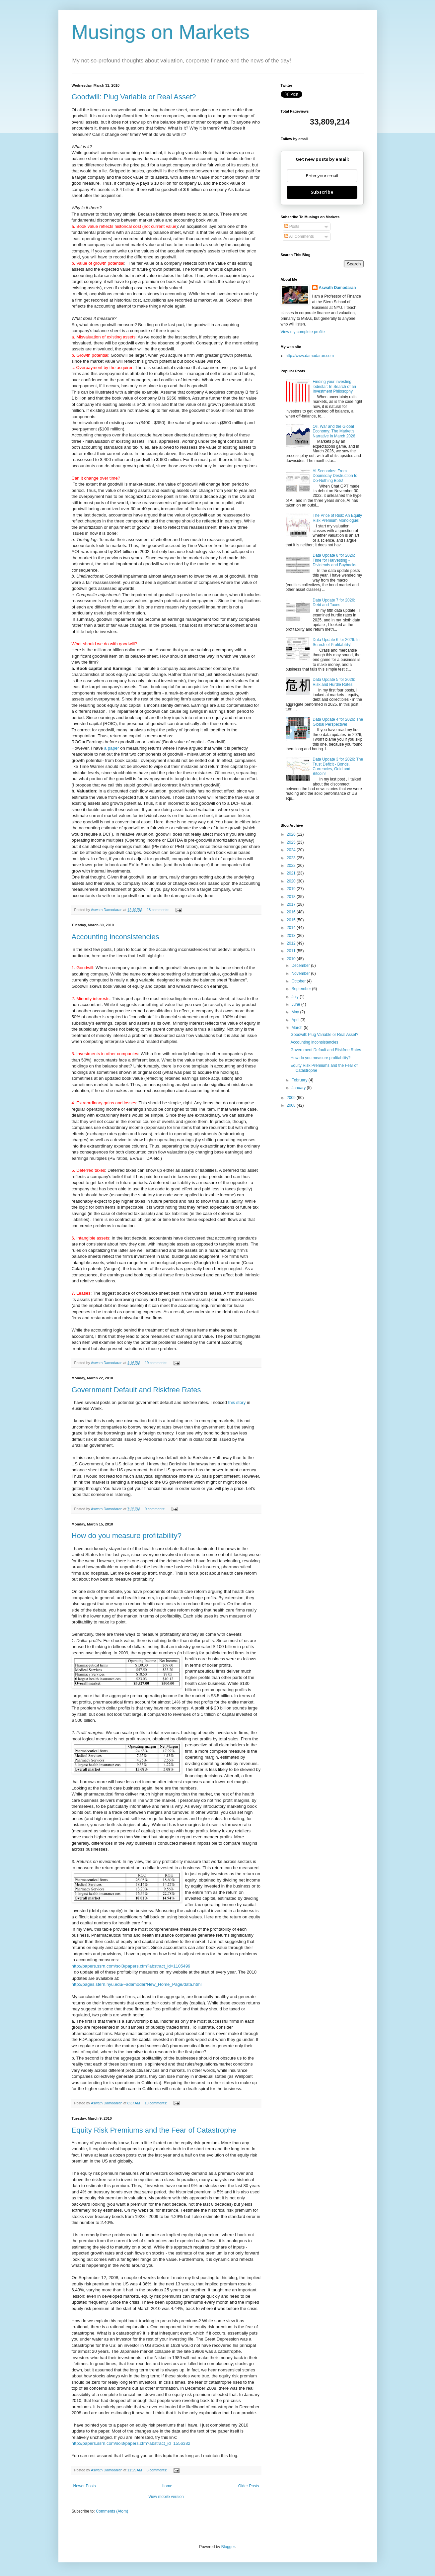  I want to click on View my complete profile, so click(303, 331).